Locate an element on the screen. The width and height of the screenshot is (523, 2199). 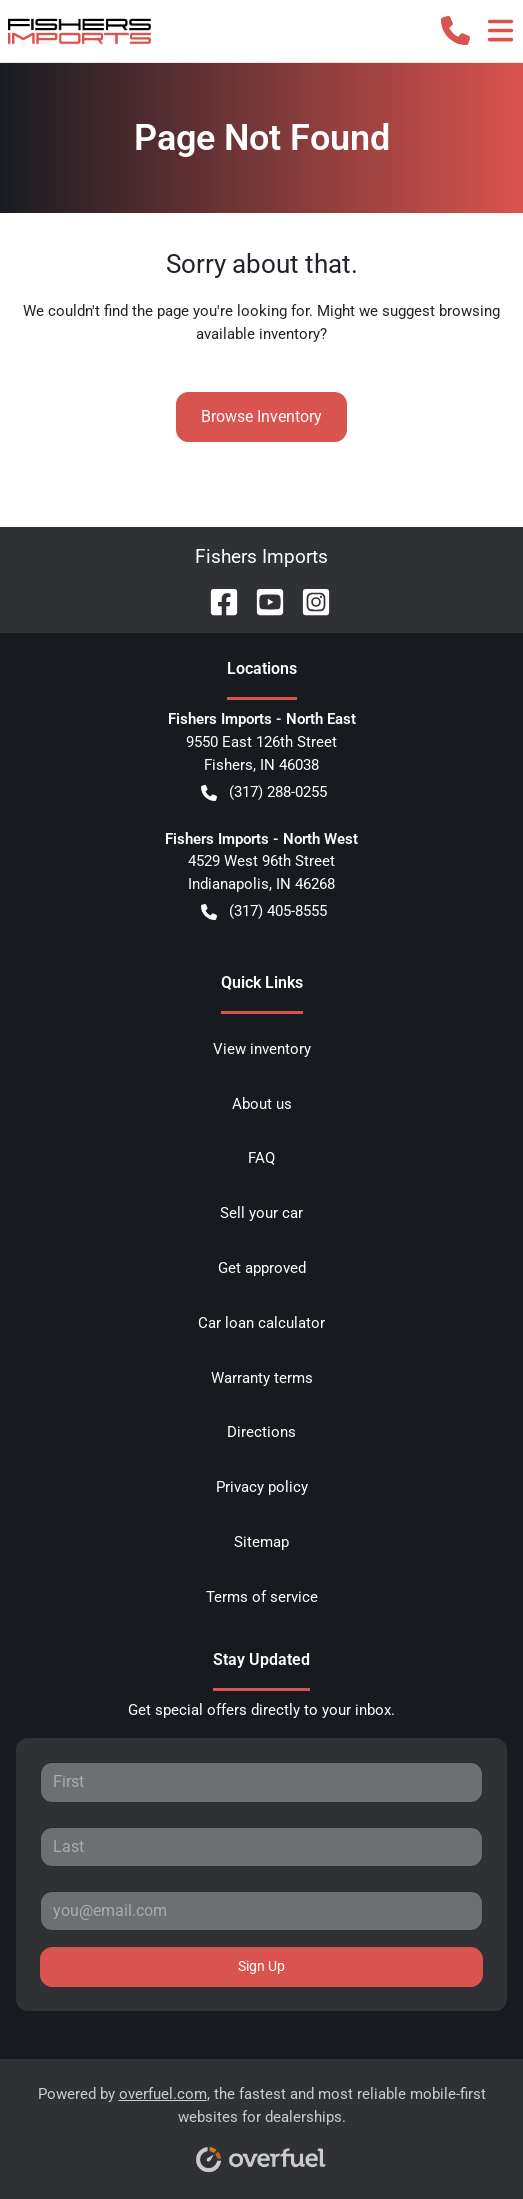
Sign Up is located at coordinates (261, 1966).